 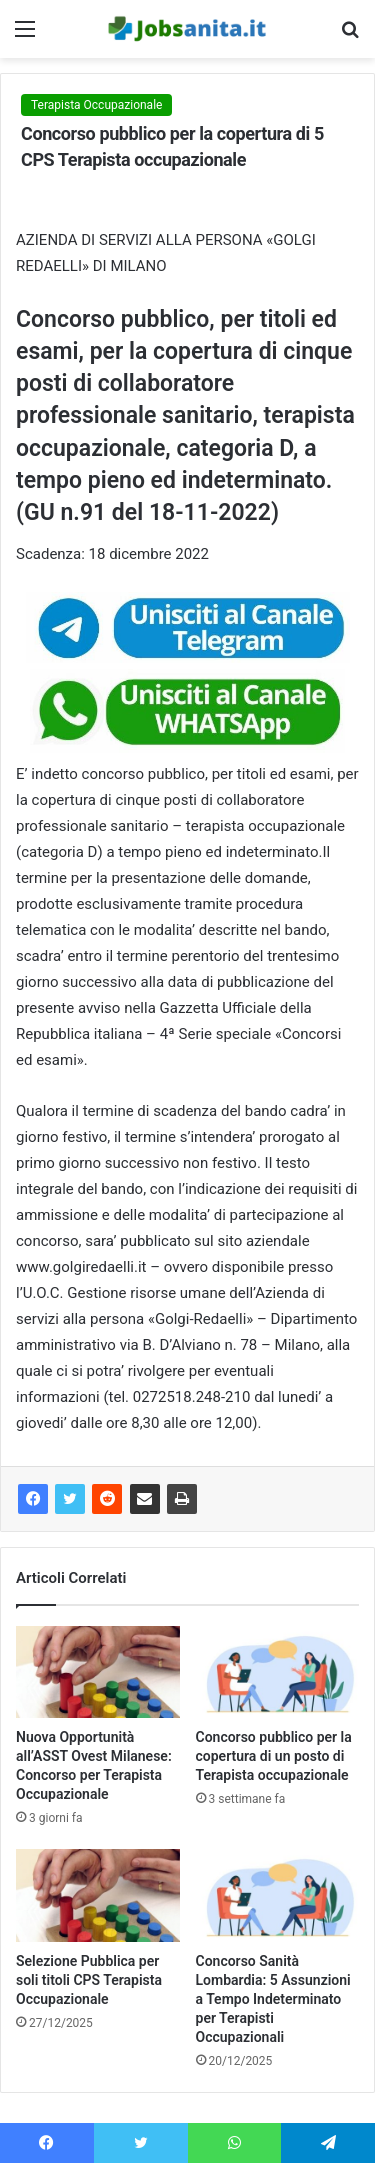 What do you see at coordinates (98, 1895) in the screenshot?
I see `[Selezione Pubblica per soli titoli CPS Terapista Occupazionale]` at bounding box center [98, 1895].